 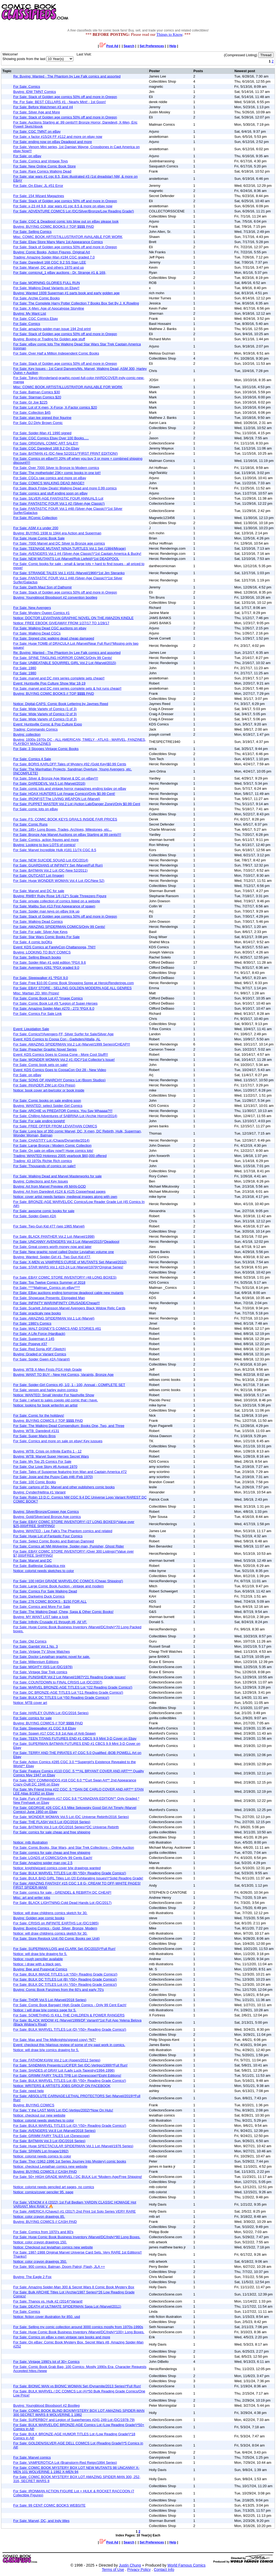 I want to click on Buying: BUYING COMIC BOOKS // TOP $$$$ PAID, so click(x=53, y=226).